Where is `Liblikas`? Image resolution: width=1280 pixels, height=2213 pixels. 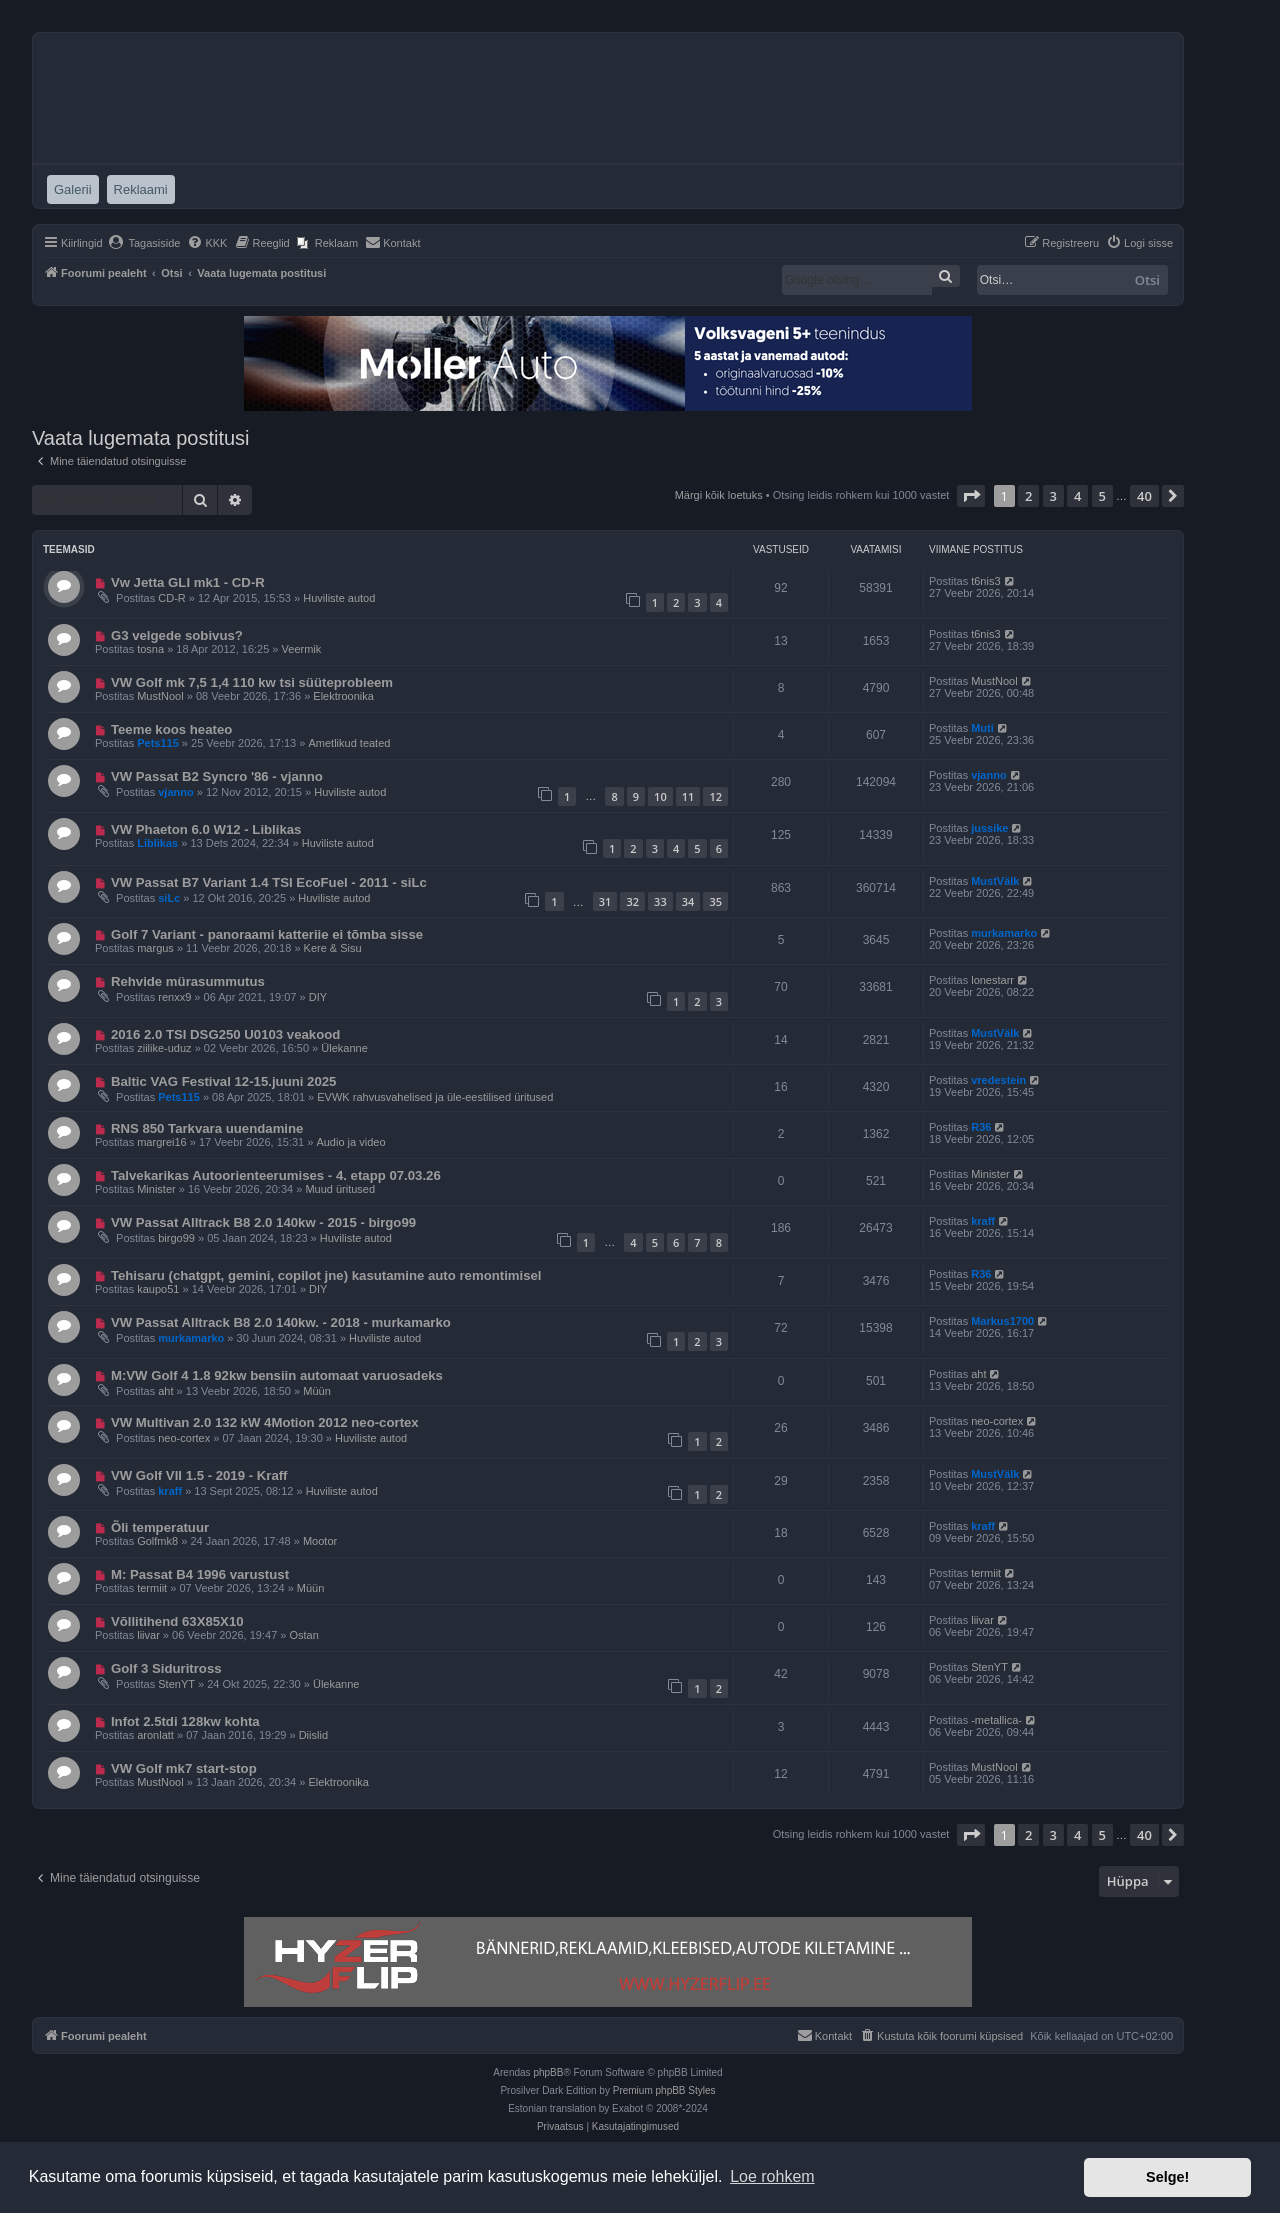 Liblikas is located at coordinates (157, 843).